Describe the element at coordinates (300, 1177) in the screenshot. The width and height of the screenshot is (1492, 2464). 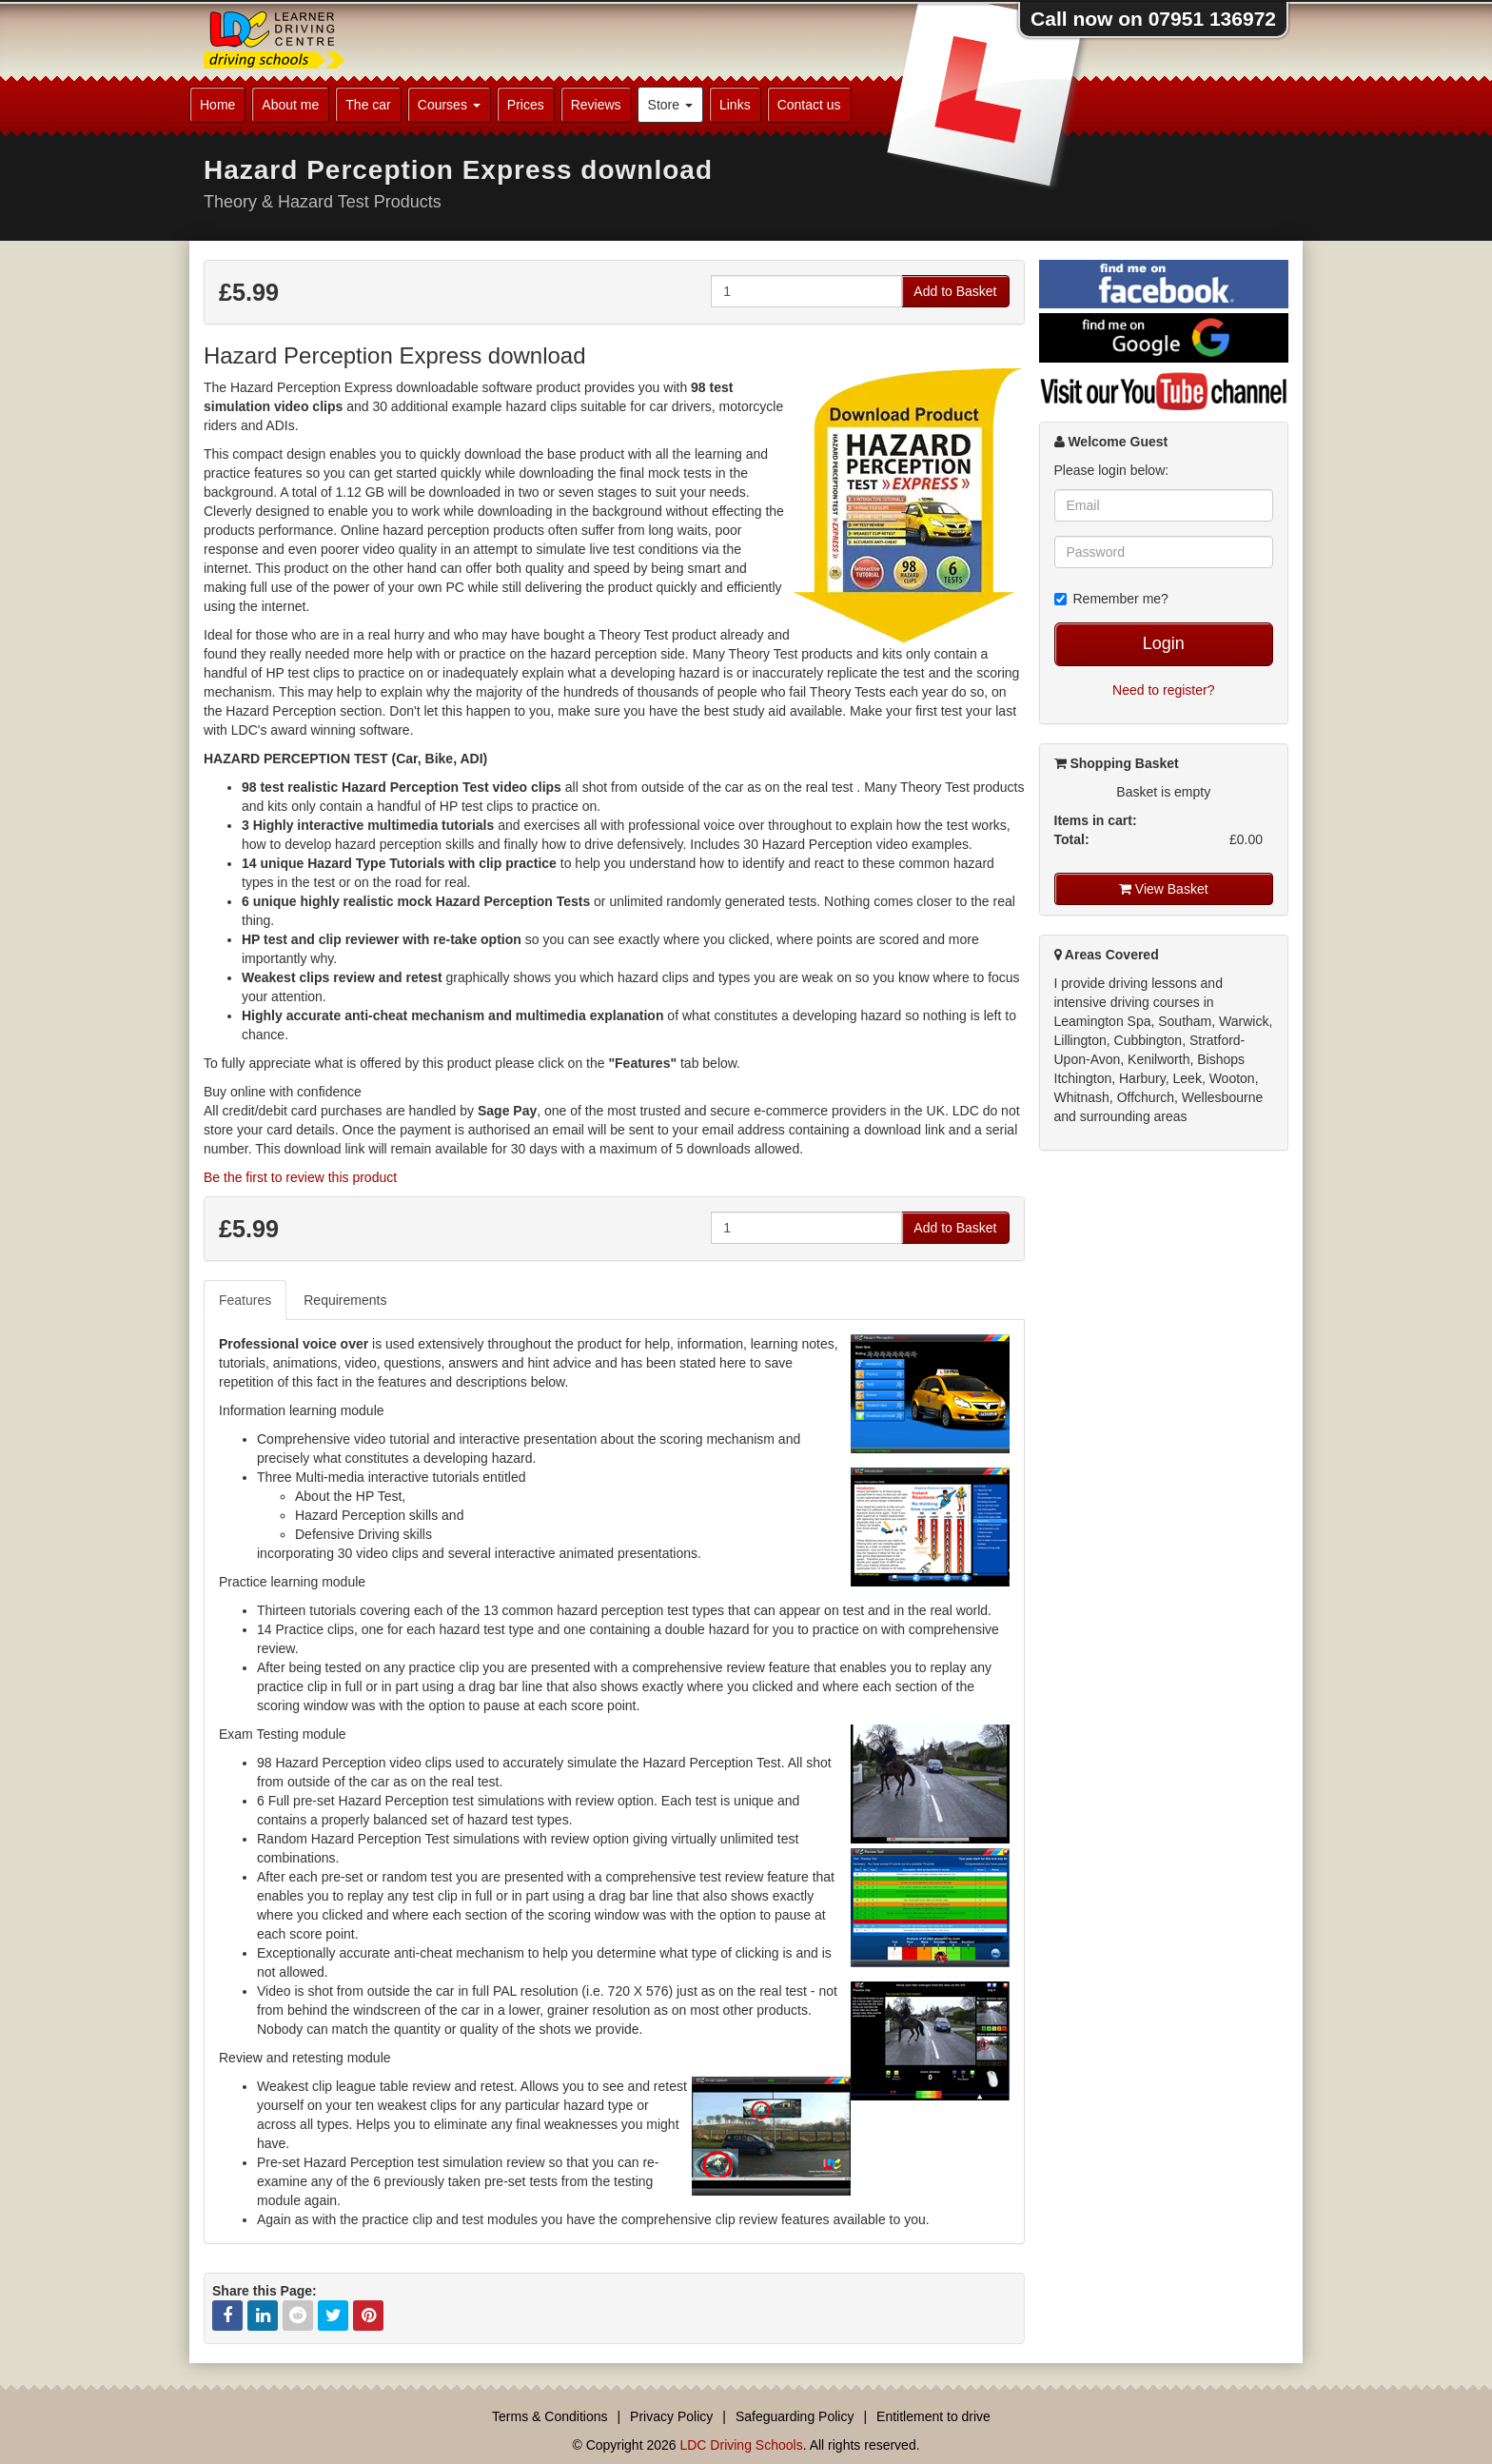
I see `Be the first to review this product` at that location.